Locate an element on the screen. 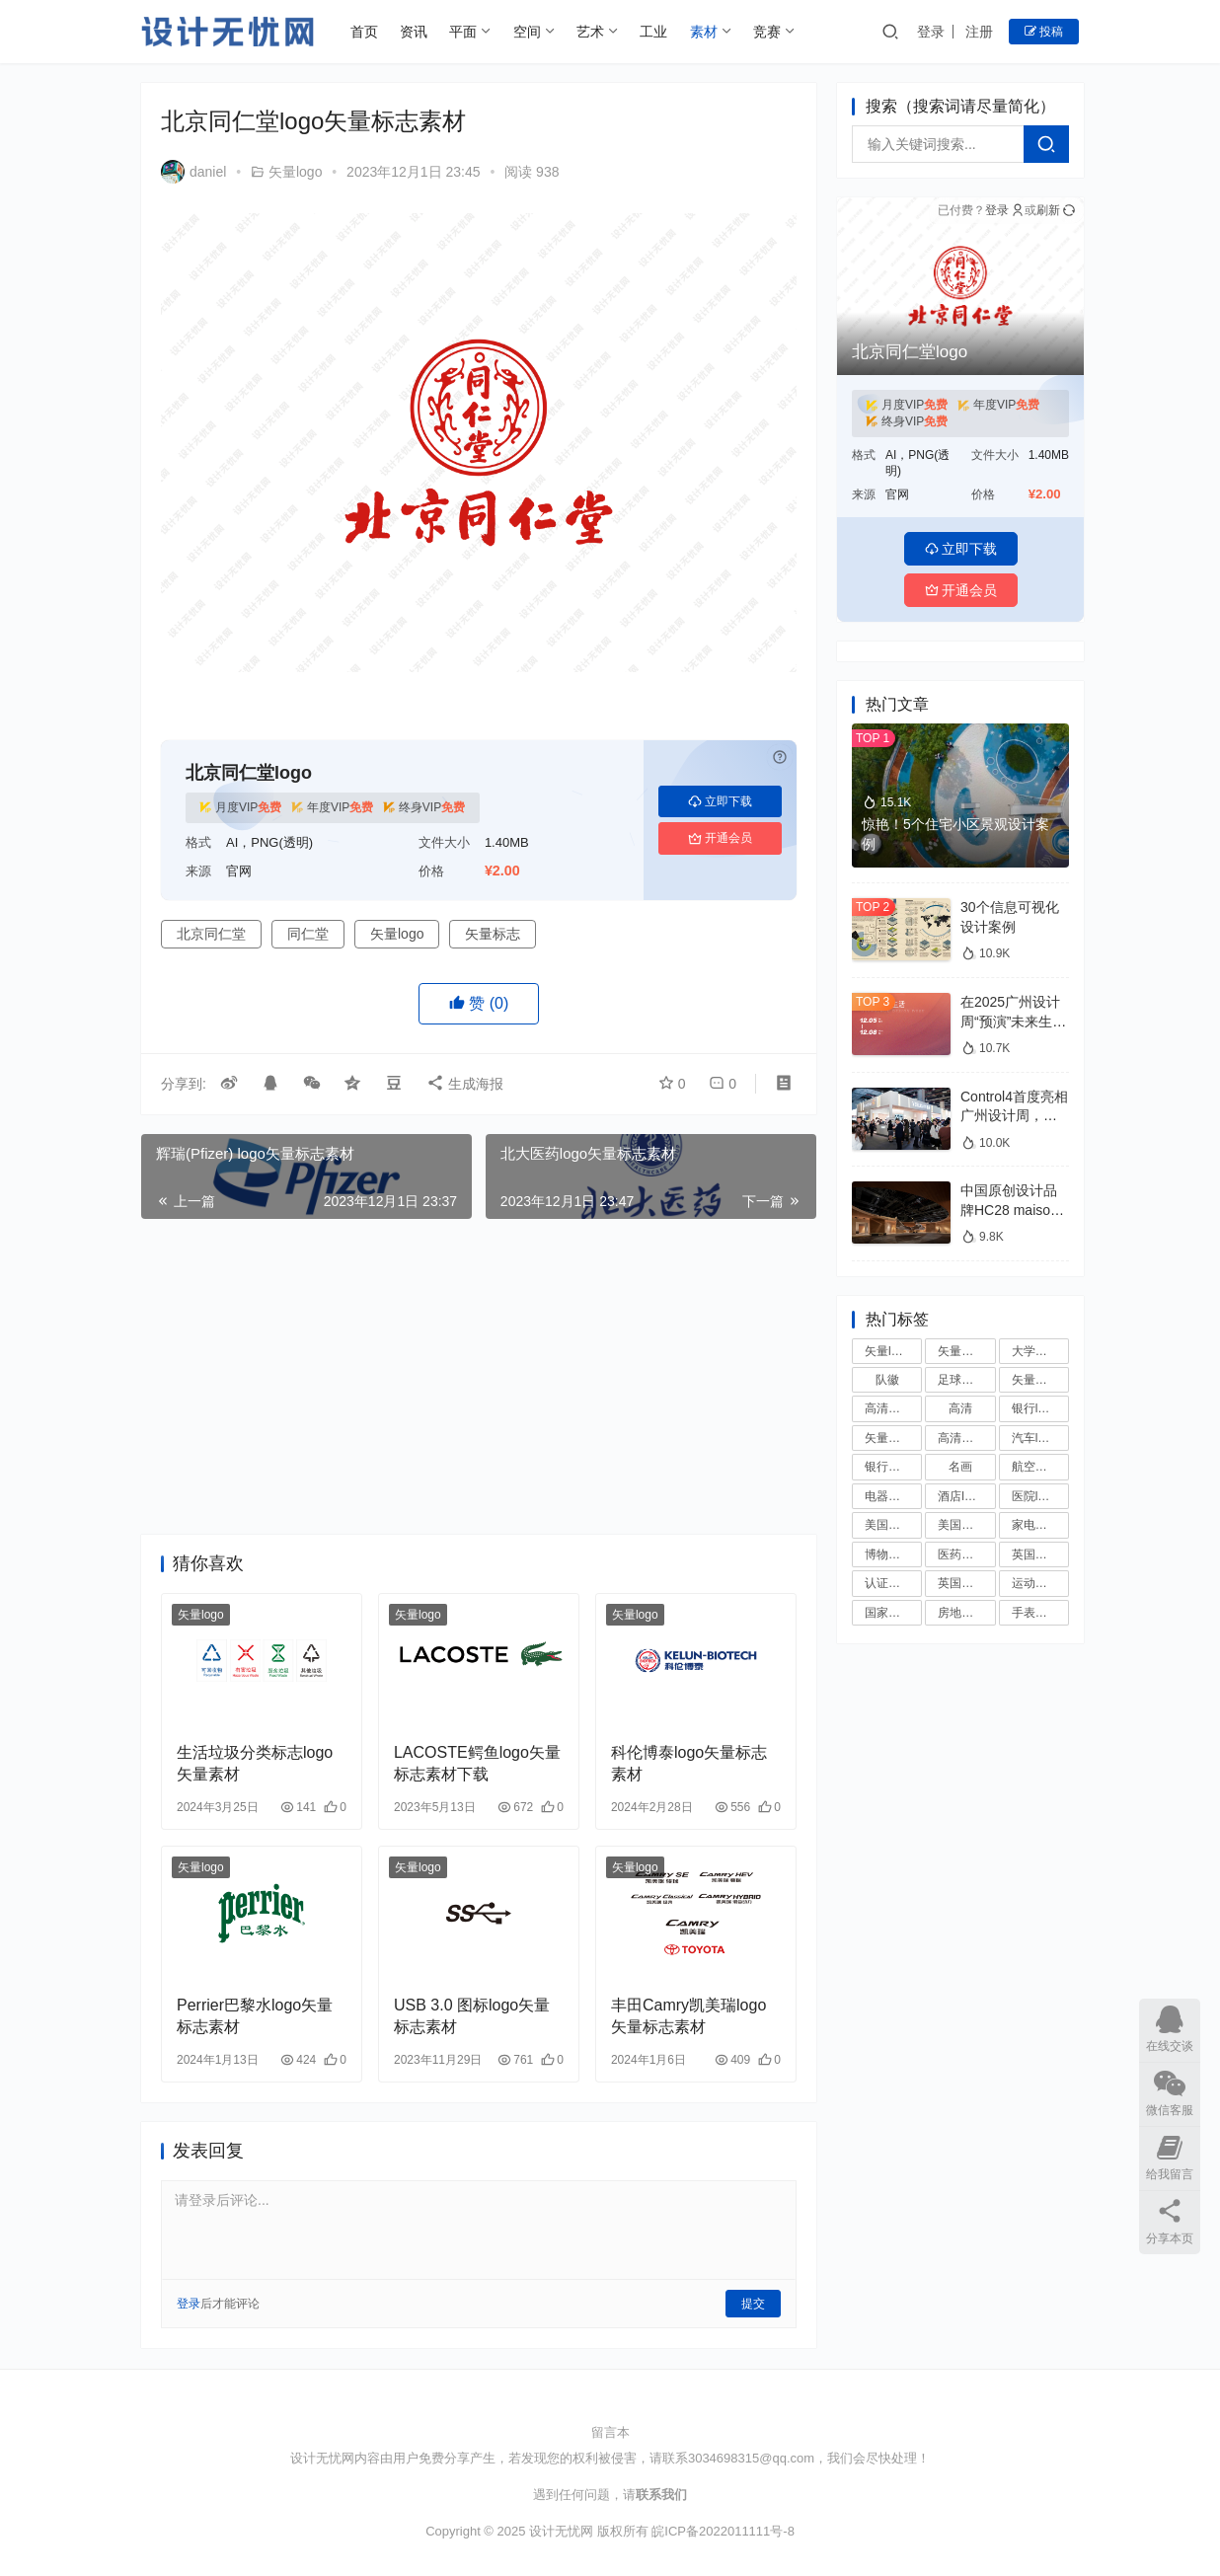 Image resolution: width=1220 pixels, height=2576 pixels. [Advertisement] is located at coordinates (478, 1377).